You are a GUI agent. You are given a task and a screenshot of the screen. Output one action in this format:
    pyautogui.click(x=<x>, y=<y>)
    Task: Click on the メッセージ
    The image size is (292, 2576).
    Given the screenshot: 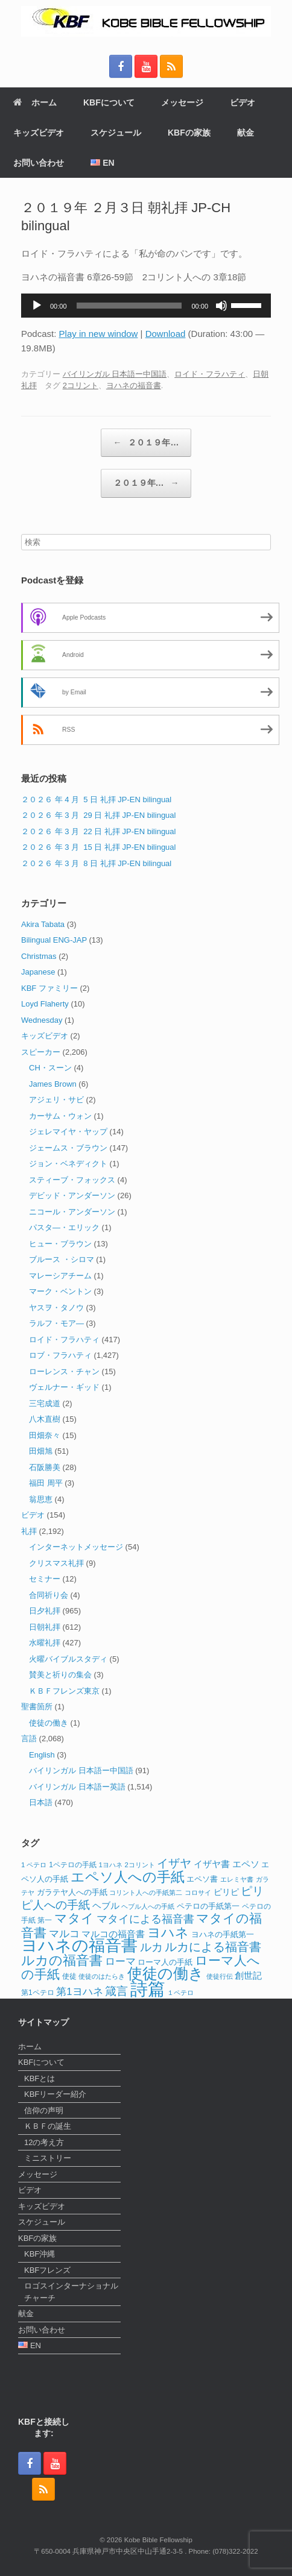 What is the action you would take?
    pyautogui.click(x=182, y=102)
    